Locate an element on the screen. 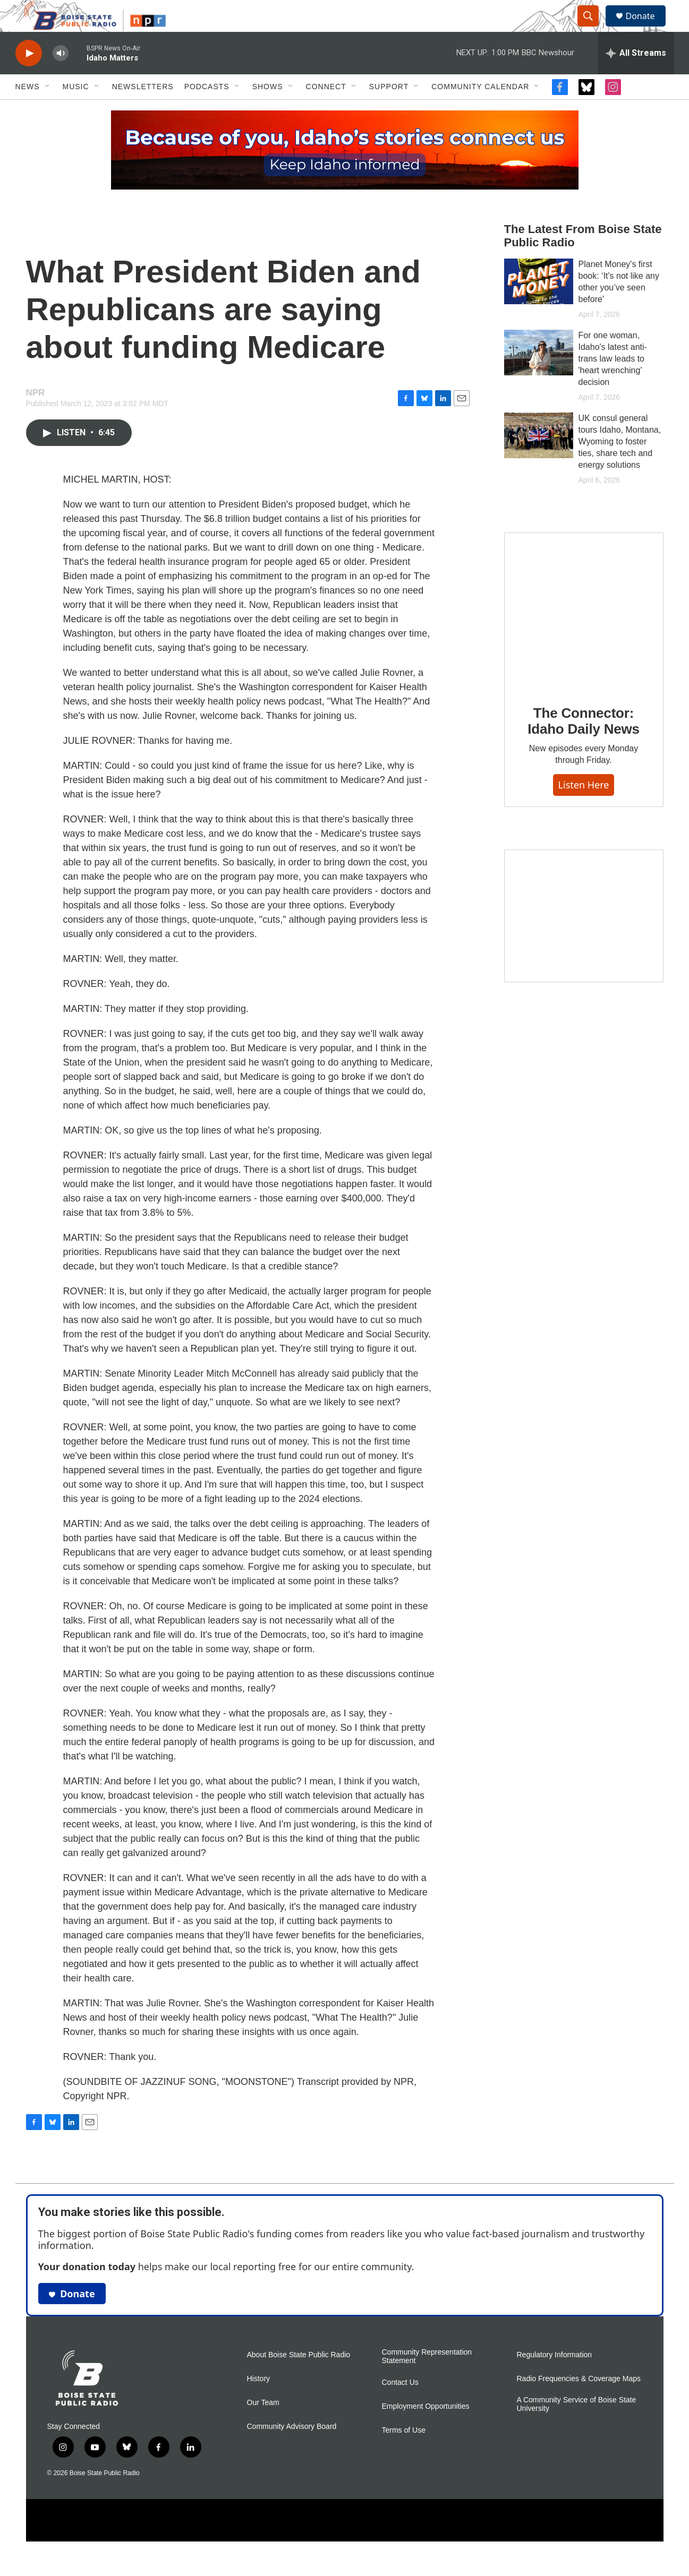  Radio Frequencies & Coverage Maps is located at coordinates (579, 2403).